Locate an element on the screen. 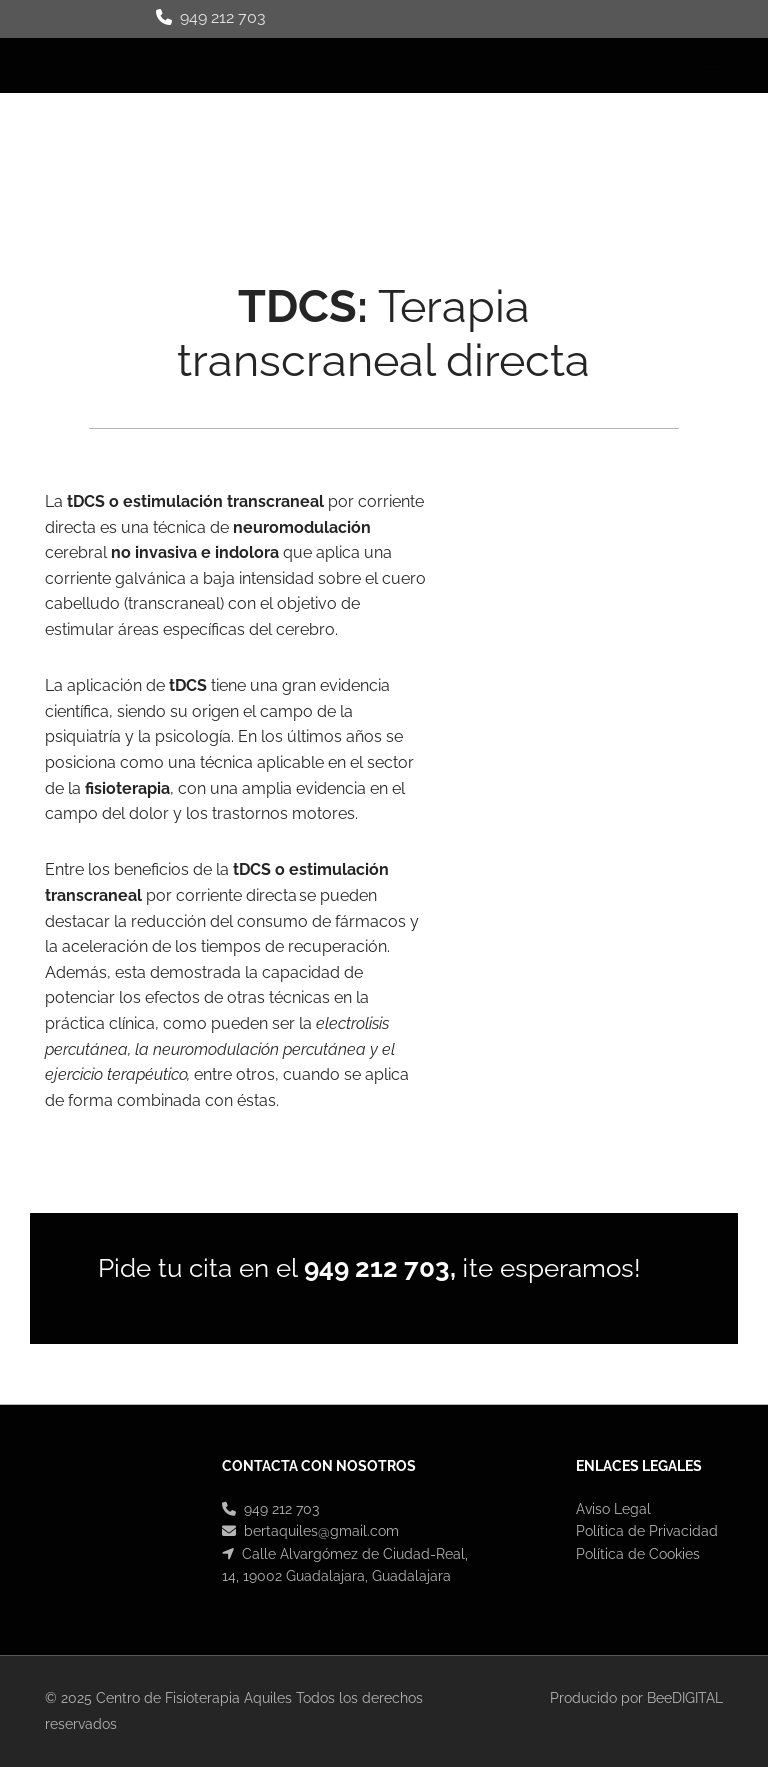 The height and width of the screenshot is (1767, 768). Política de Cookies is located at coordinates (638, 1554).